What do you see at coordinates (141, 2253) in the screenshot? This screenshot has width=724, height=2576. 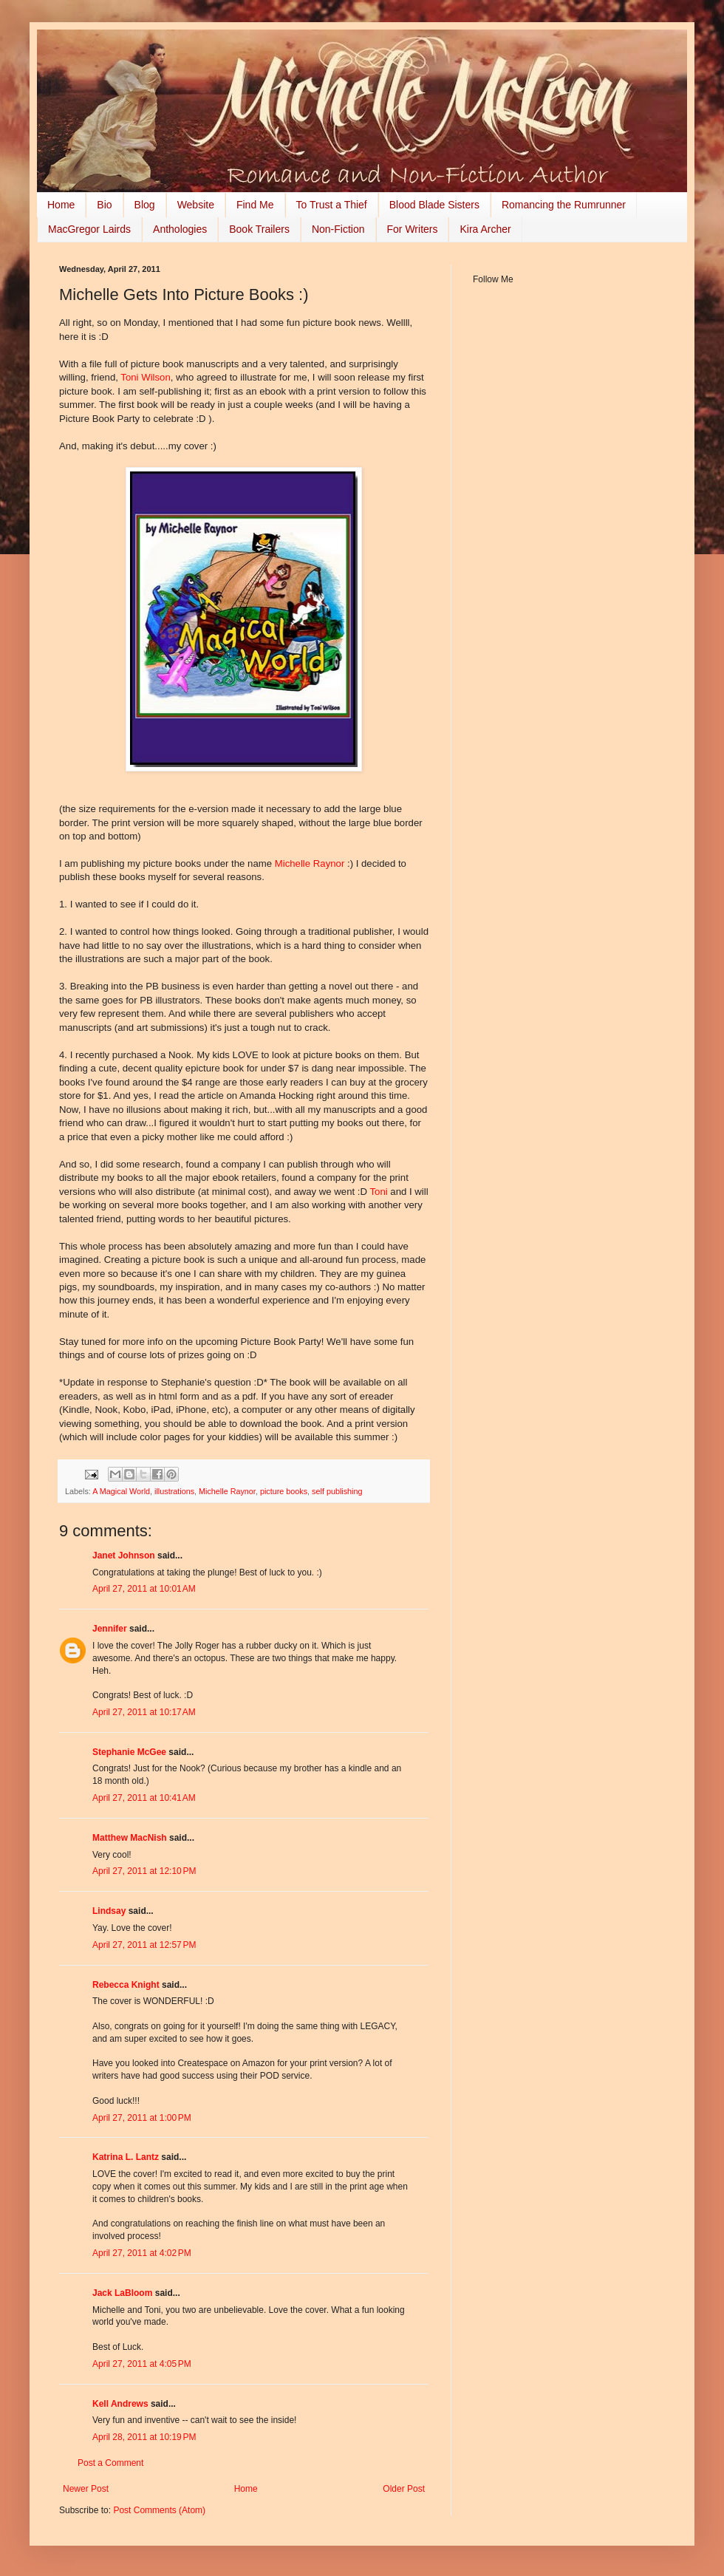 I see `April 27, 2011 at 4:02 PM` at bounding box center [141, 2253].